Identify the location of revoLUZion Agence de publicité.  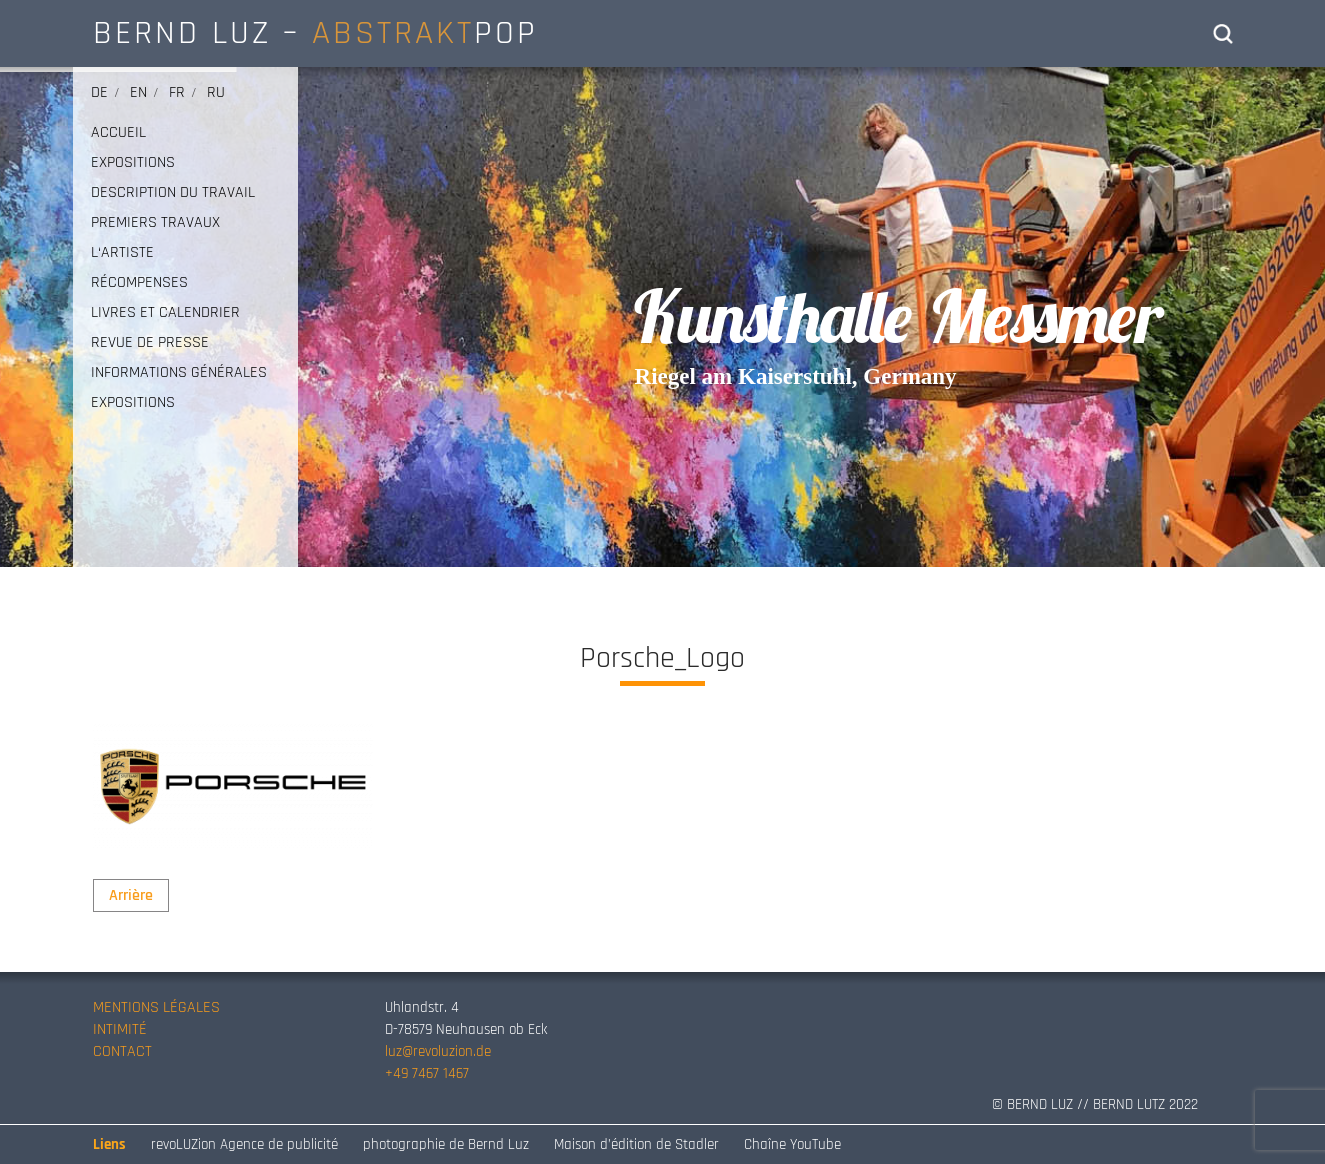
(244, 1144).